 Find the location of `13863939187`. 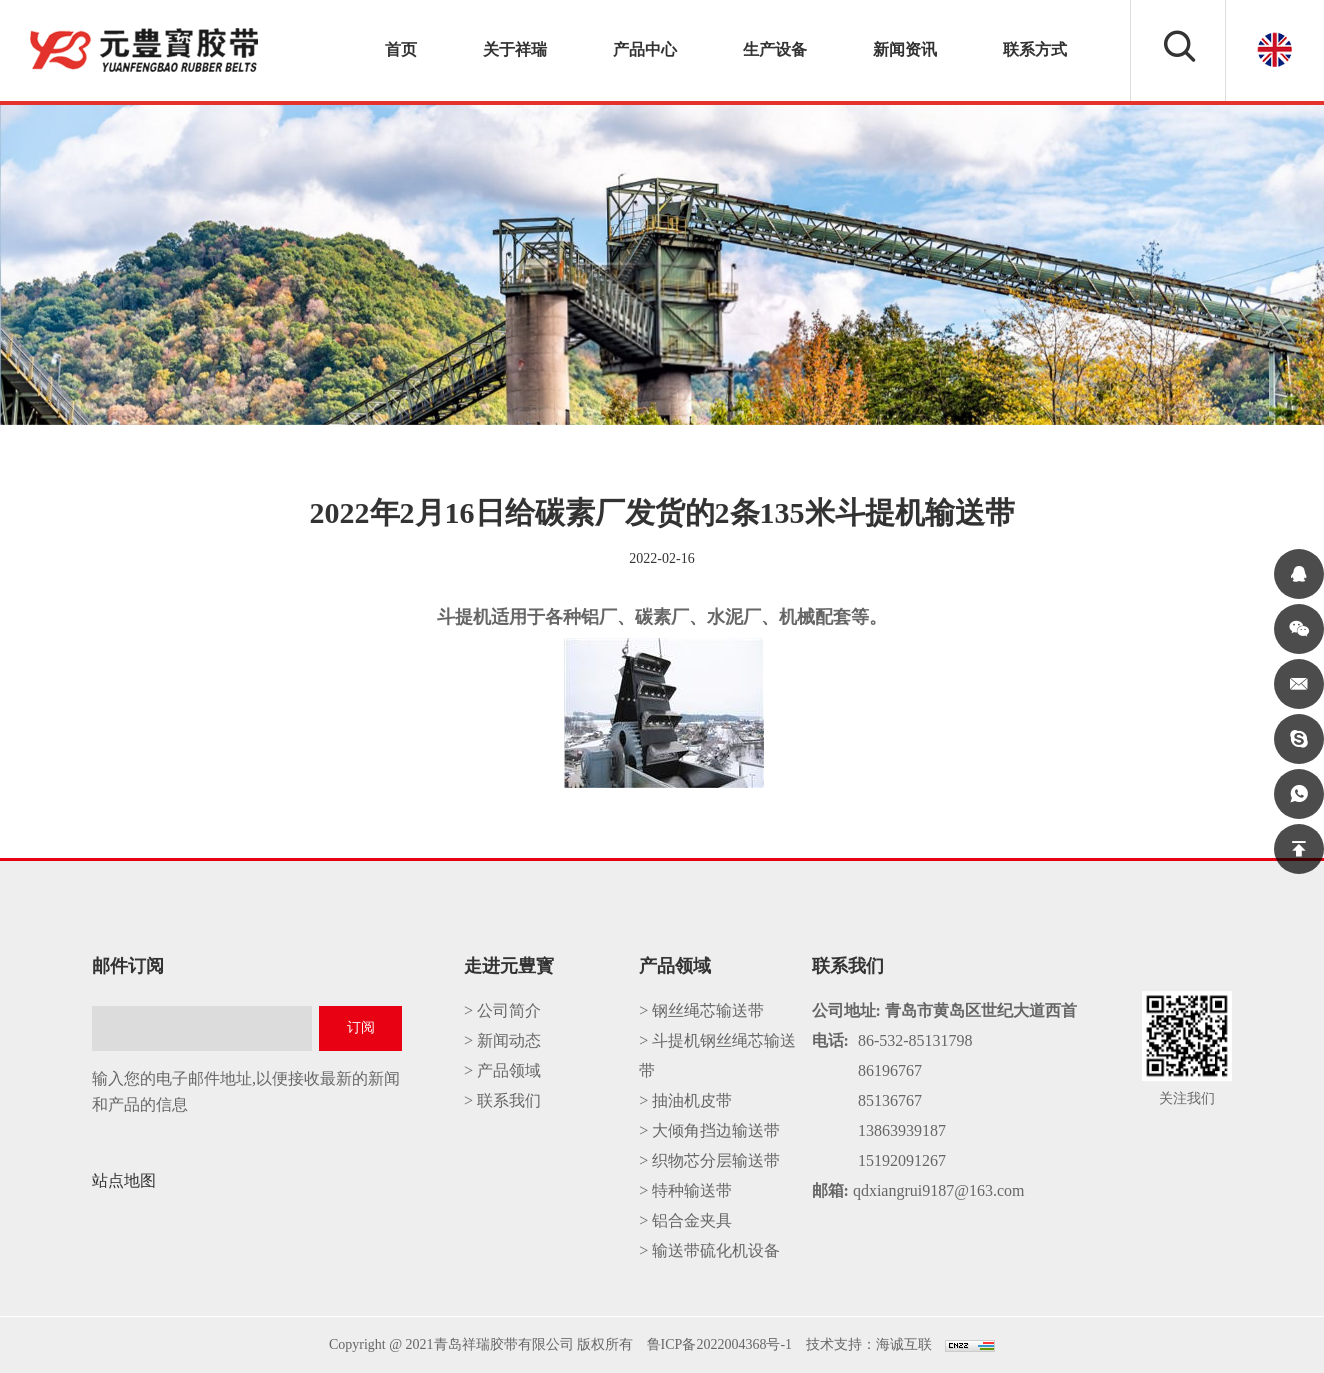

13863939187 is located at coordinates (902, 1130).